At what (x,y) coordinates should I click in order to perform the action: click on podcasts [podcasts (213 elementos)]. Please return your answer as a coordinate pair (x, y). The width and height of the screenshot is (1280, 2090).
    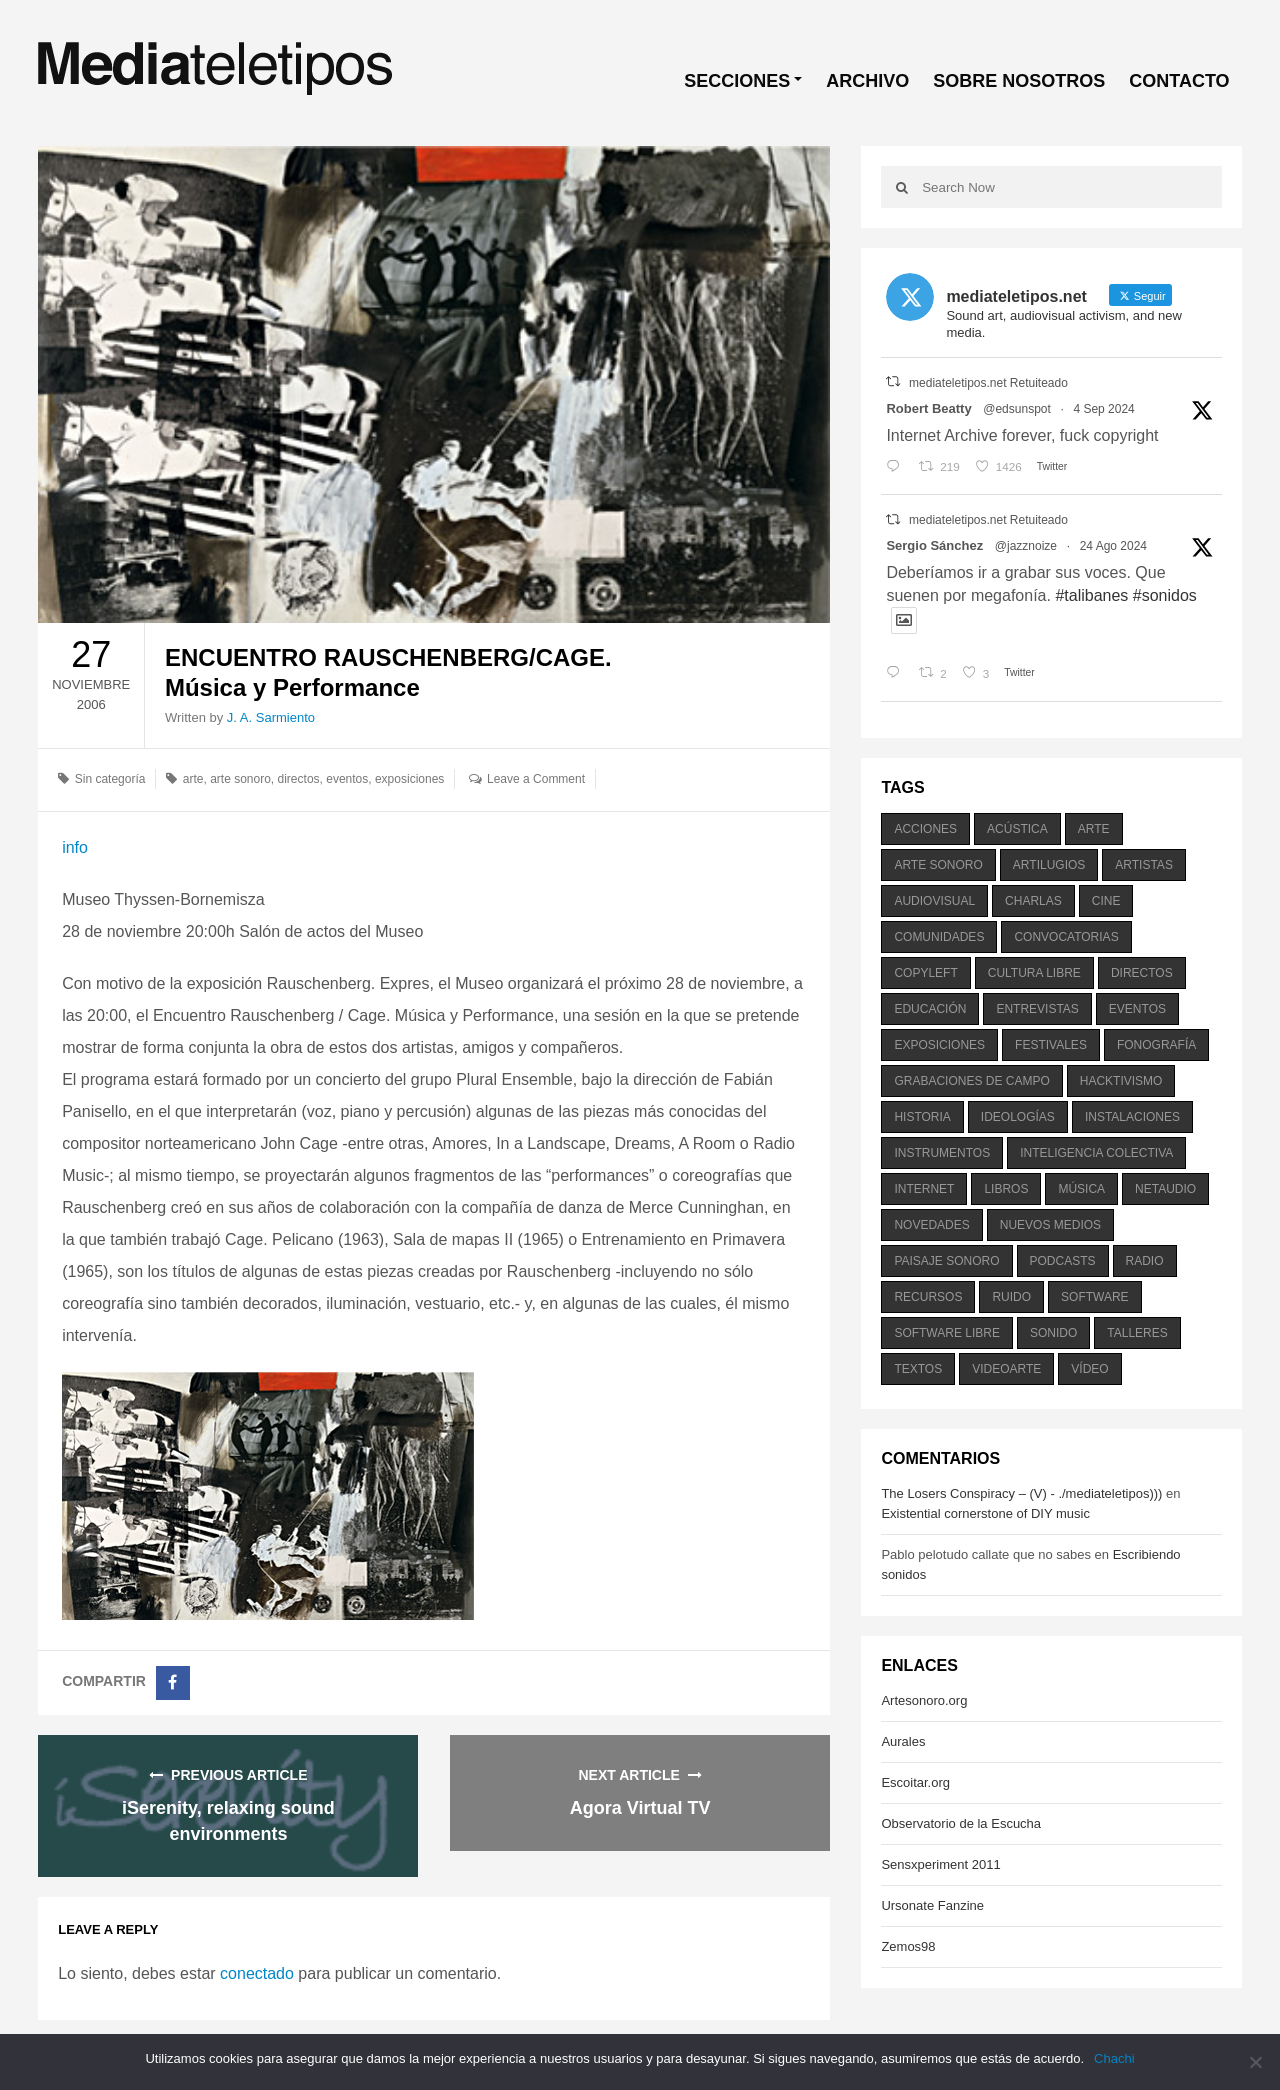
    Looking at the image, I should click on (1063, 1261).